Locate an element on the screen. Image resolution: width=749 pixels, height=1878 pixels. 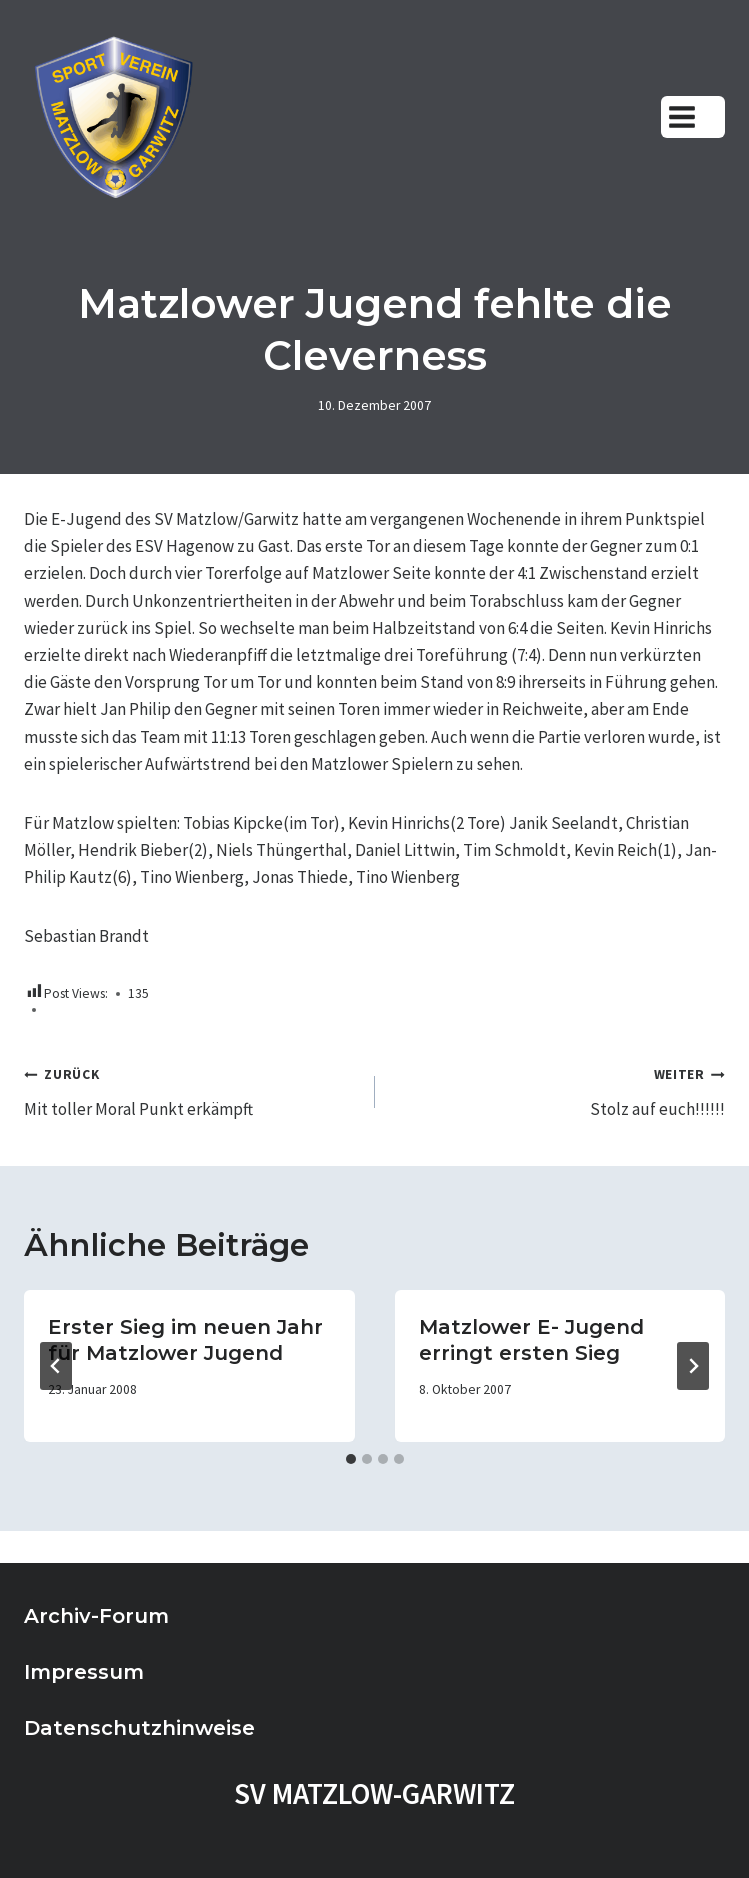
[Weiter] is located at coordinates (693, 1366).